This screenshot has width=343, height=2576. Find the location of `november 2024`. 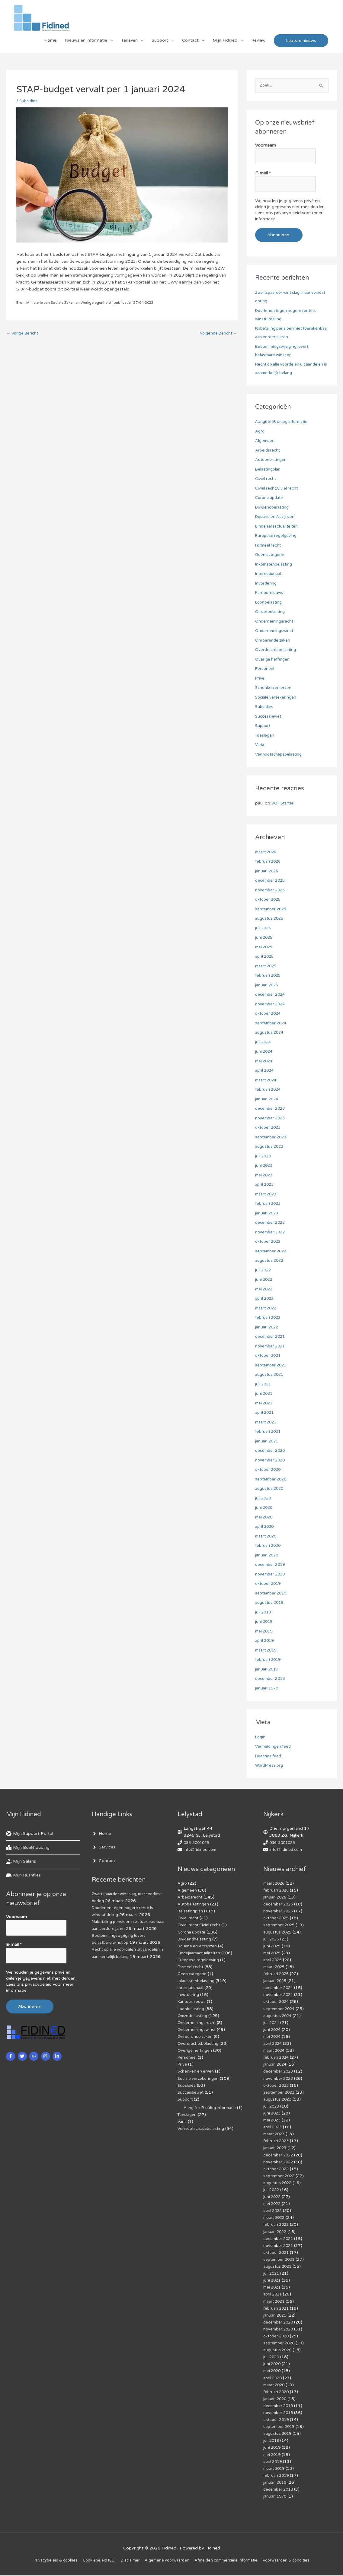

november 2024 is located at coordinates (271, 1004).